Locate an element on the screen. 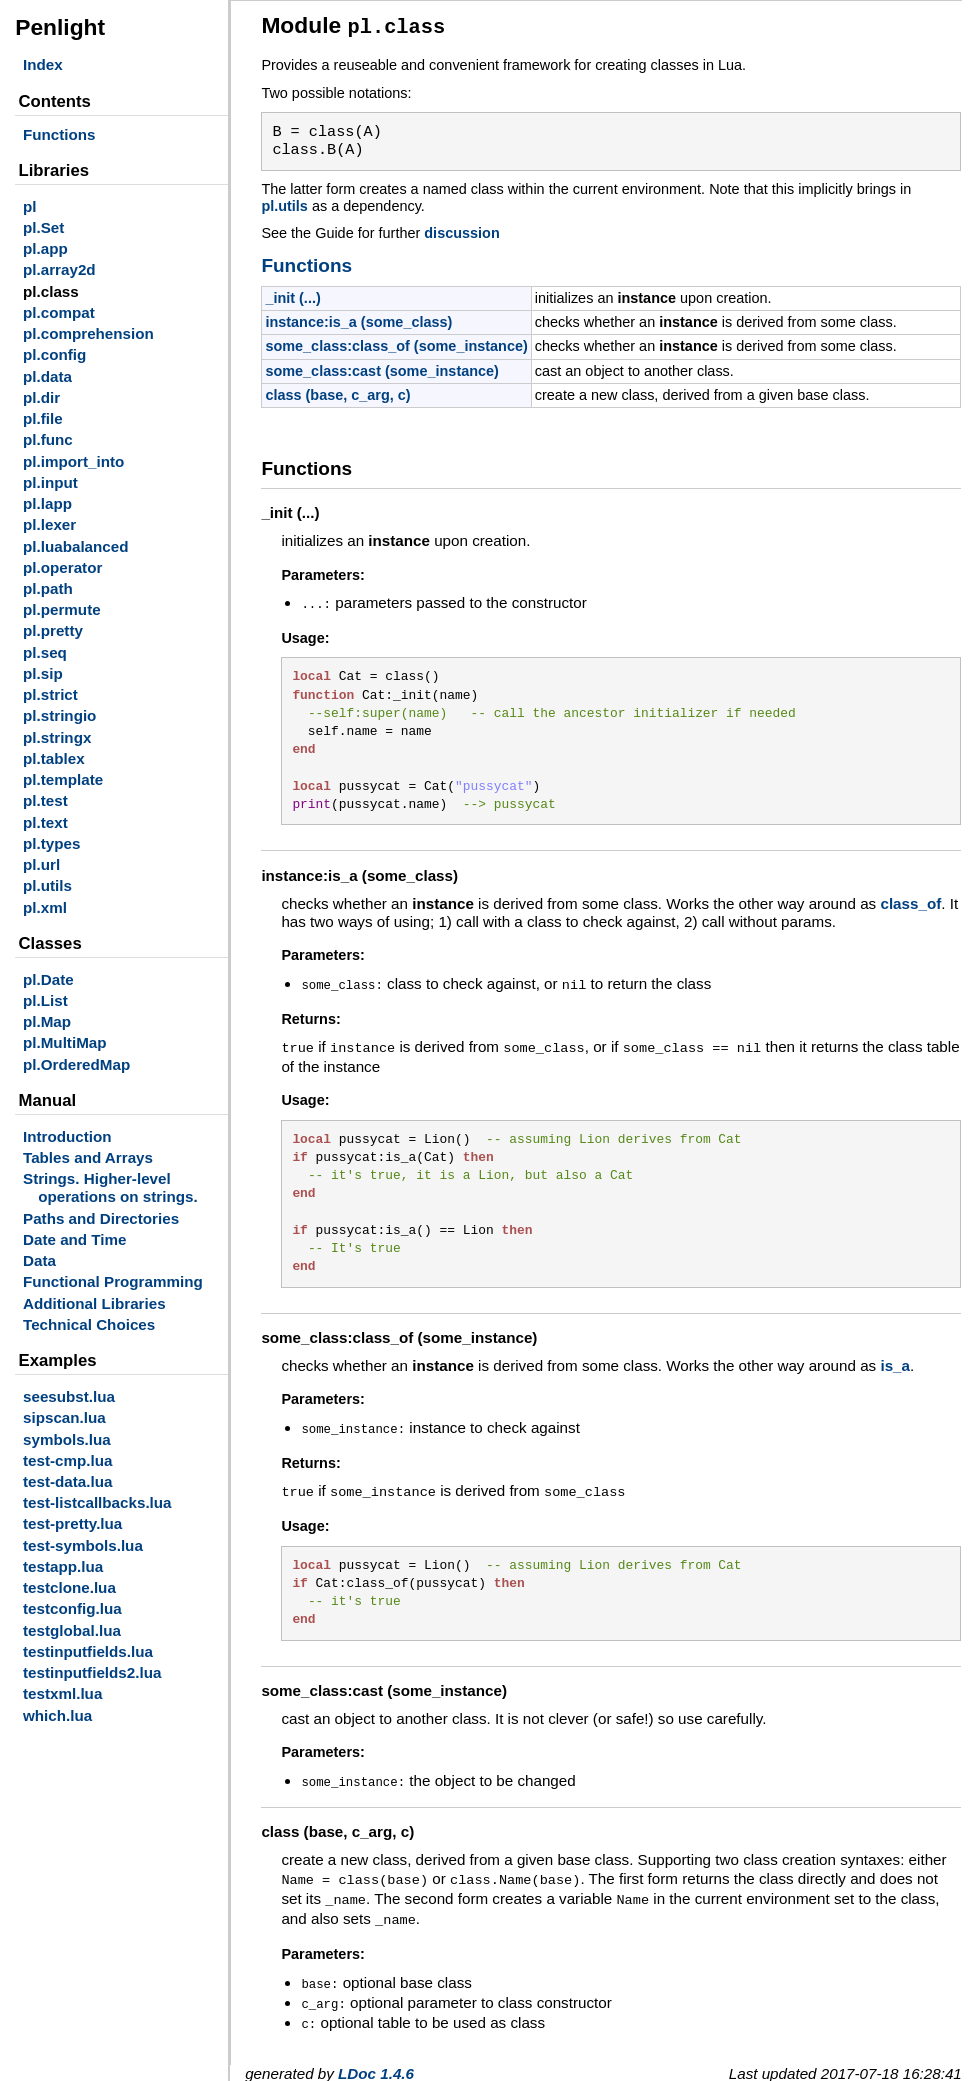 The width and height of the screenshot is (977, 2081). testglobal.lua is located at coordinates (72, 1630).